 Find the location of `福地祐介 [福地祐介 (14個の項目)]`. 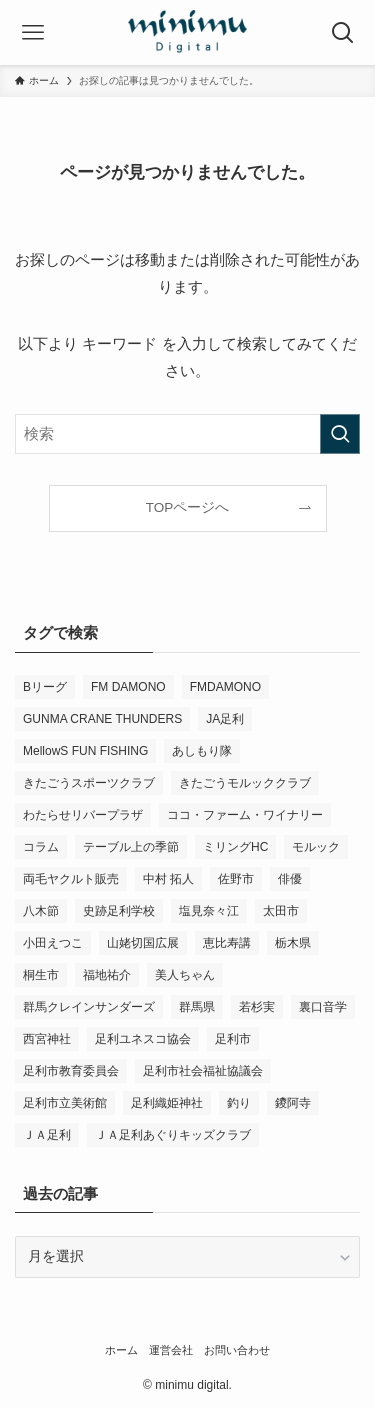

福地祐介 [福地祐介 (14個の項目)] is located at coordinates (107, 975).